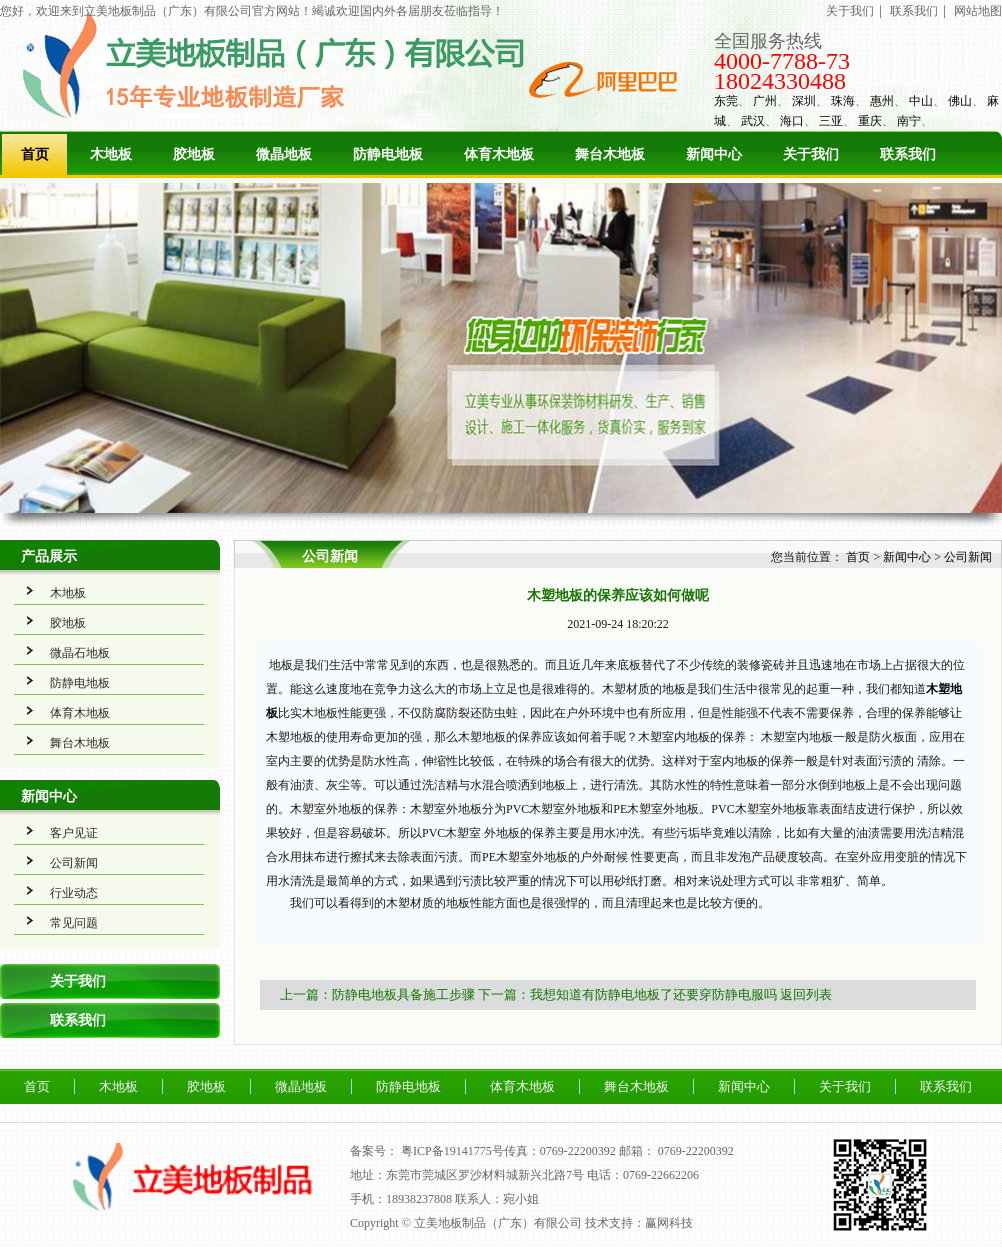  What do you see at coordinates (782, 61) in the screenshot?
I see `4000-7788-73` at bounding box center [782, 61].